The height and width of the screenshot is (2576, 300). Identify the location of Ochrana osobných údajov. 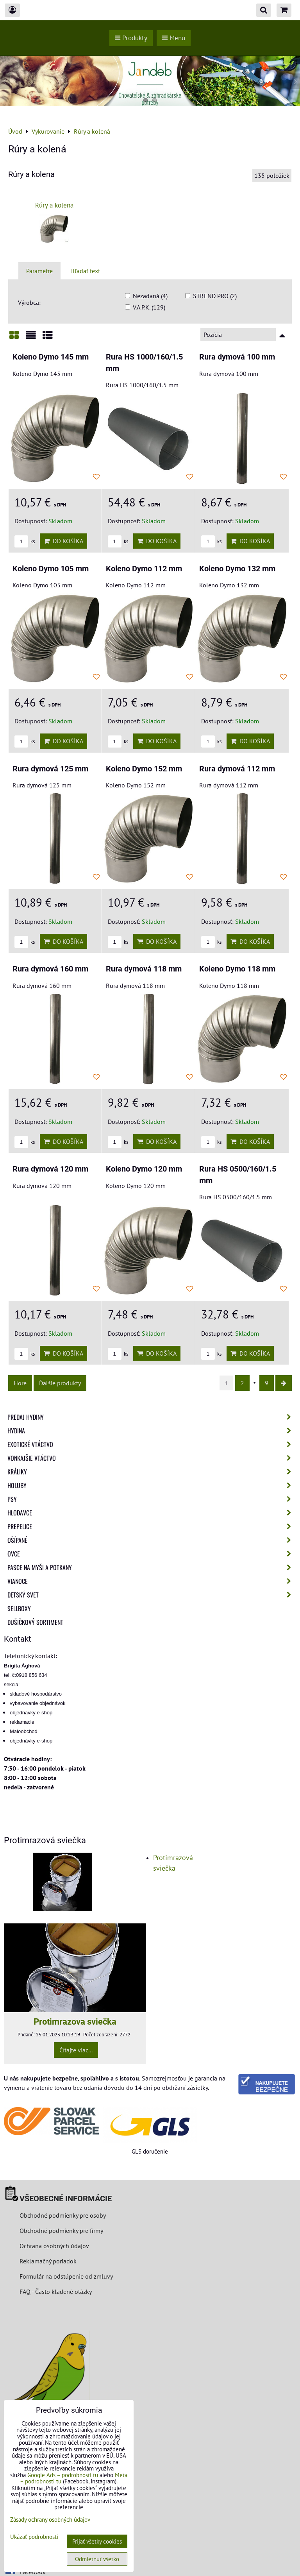
(54, 2246).